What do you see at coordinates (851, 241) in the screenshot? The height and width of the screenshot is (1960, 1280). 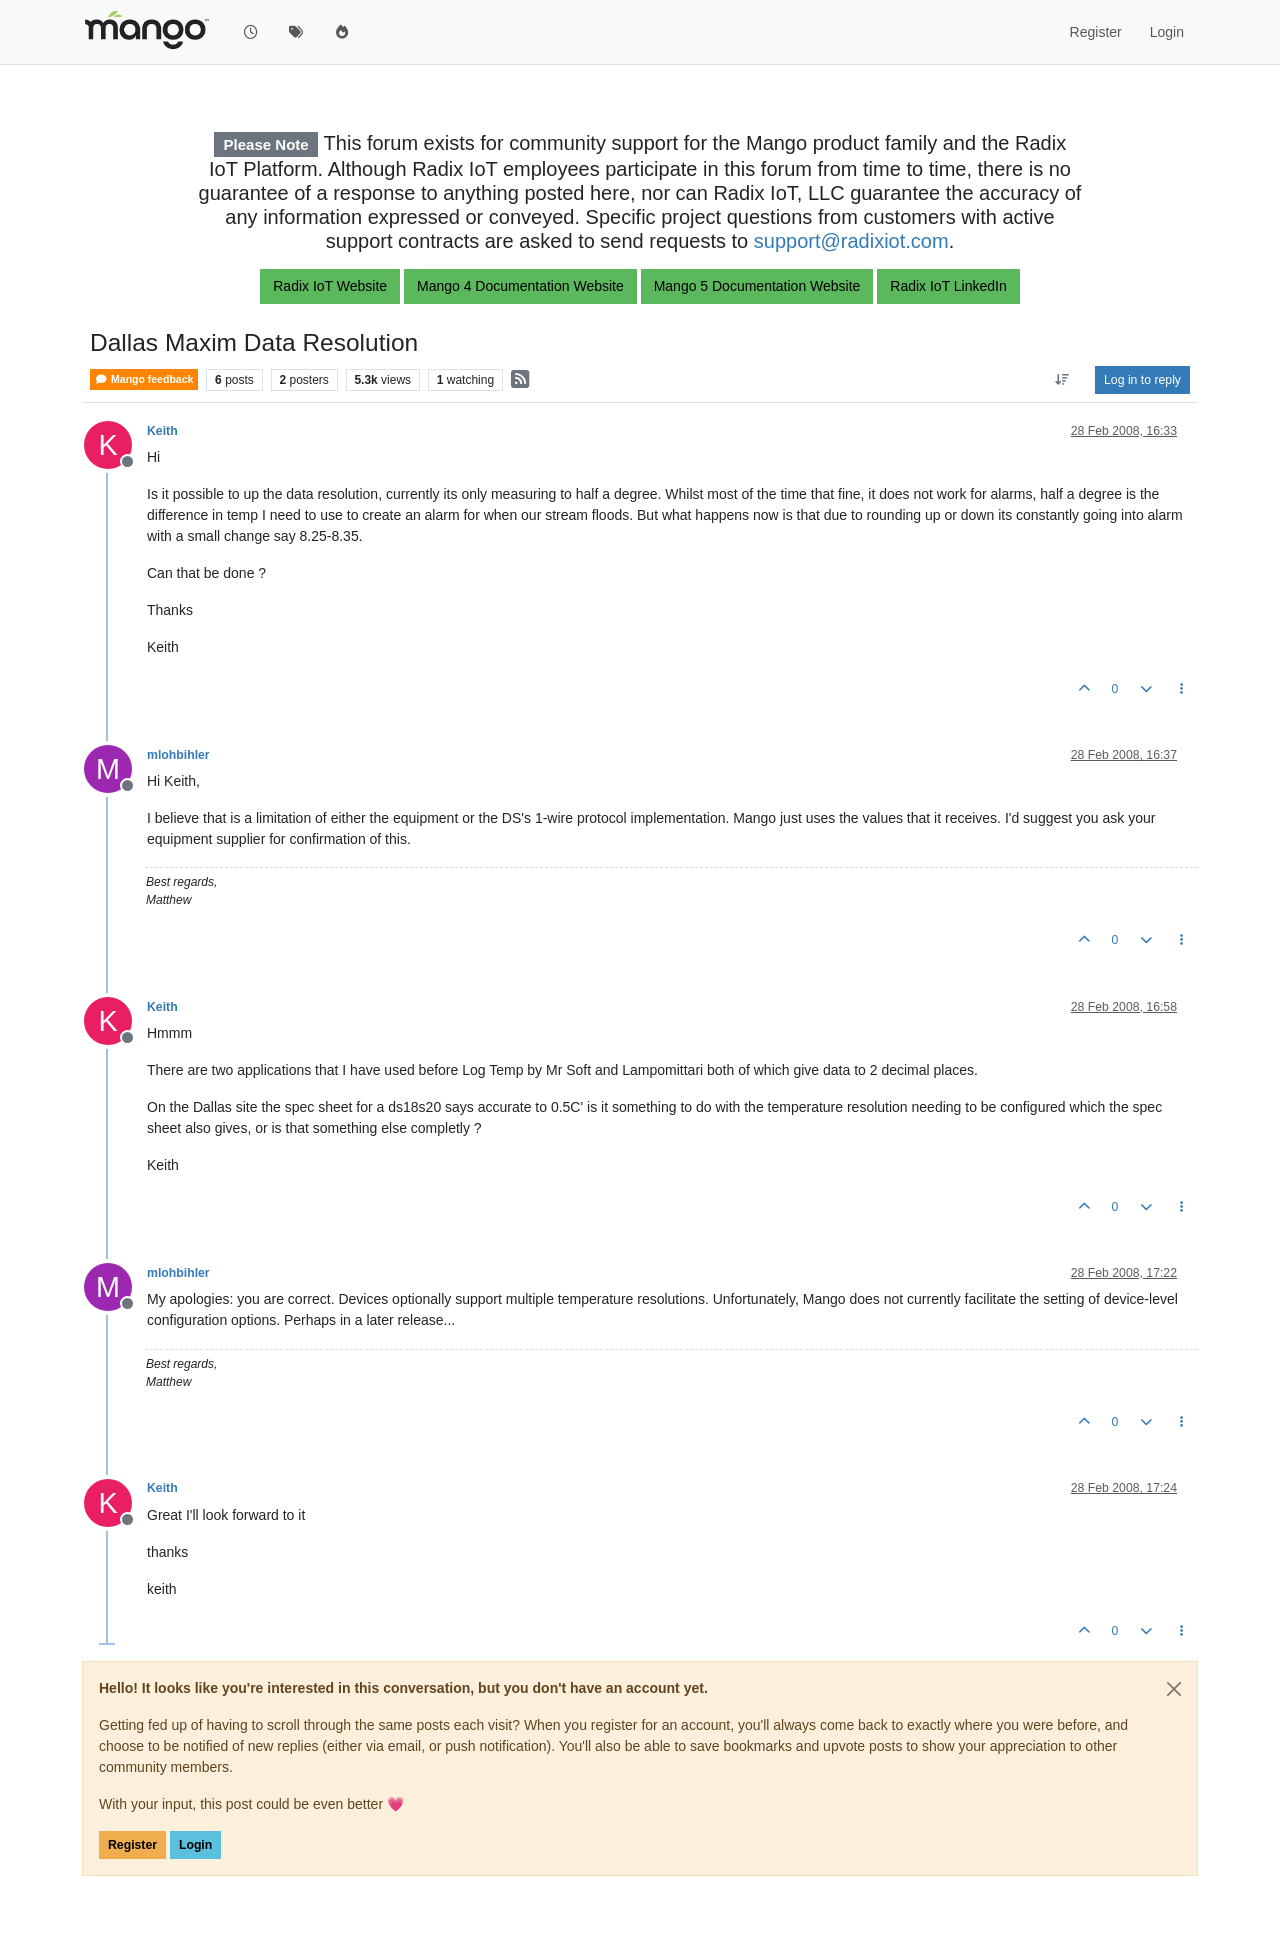 I see `support@radixiot.com` at bounding box center [851, 241].